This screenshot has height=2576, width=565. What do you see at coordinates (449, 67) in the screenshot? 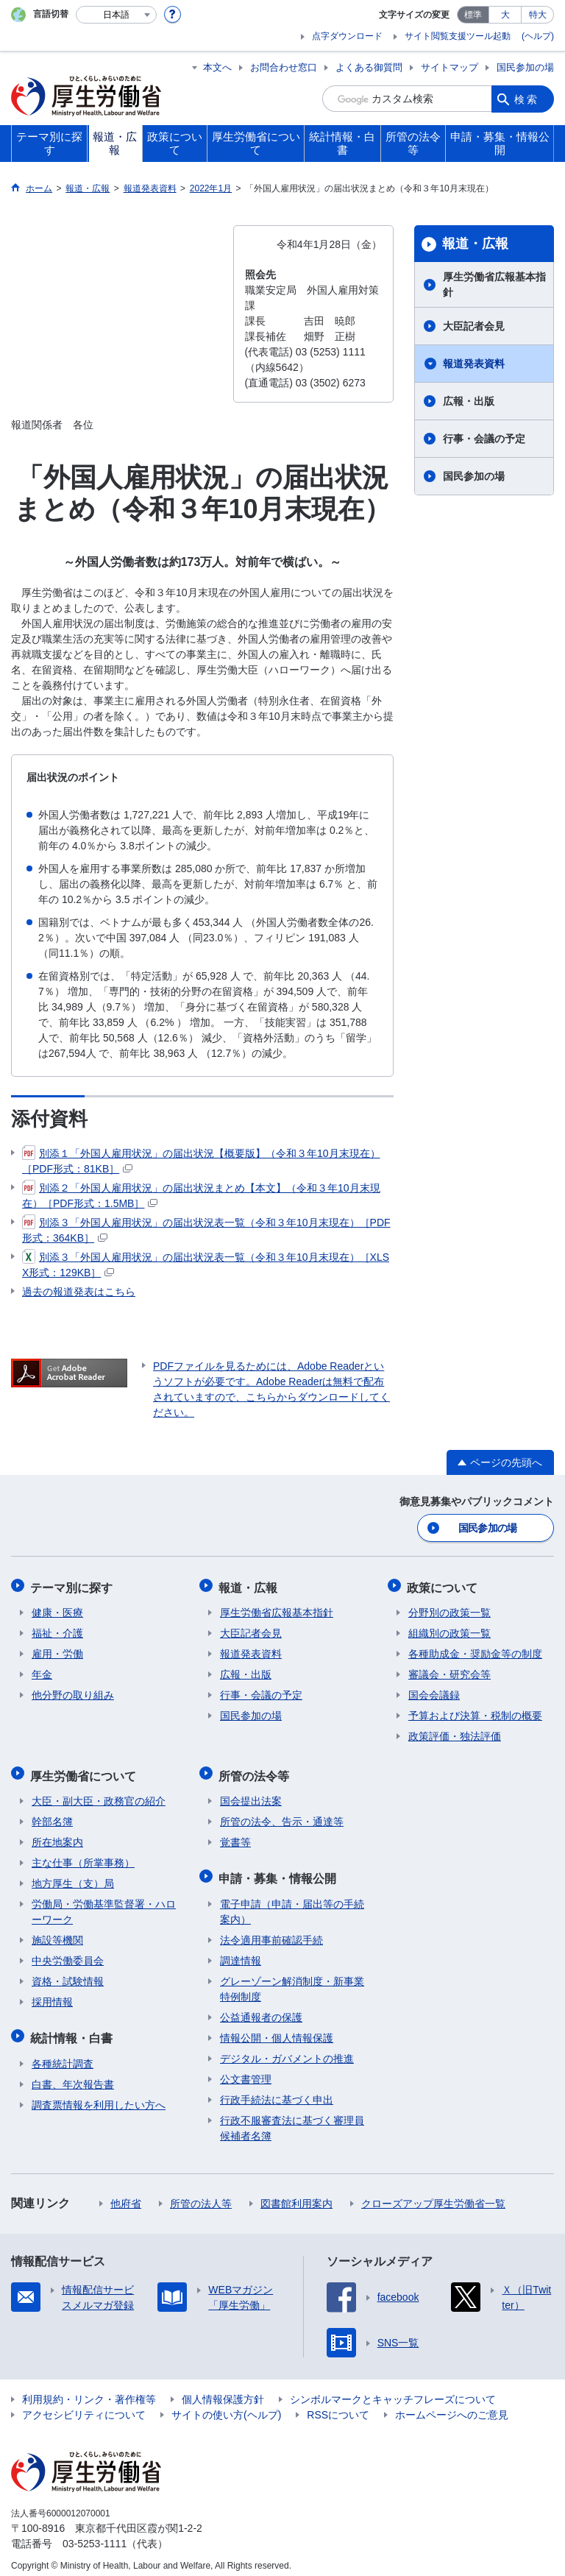
I see `サイトマップ` at bounding box center [449, 67].